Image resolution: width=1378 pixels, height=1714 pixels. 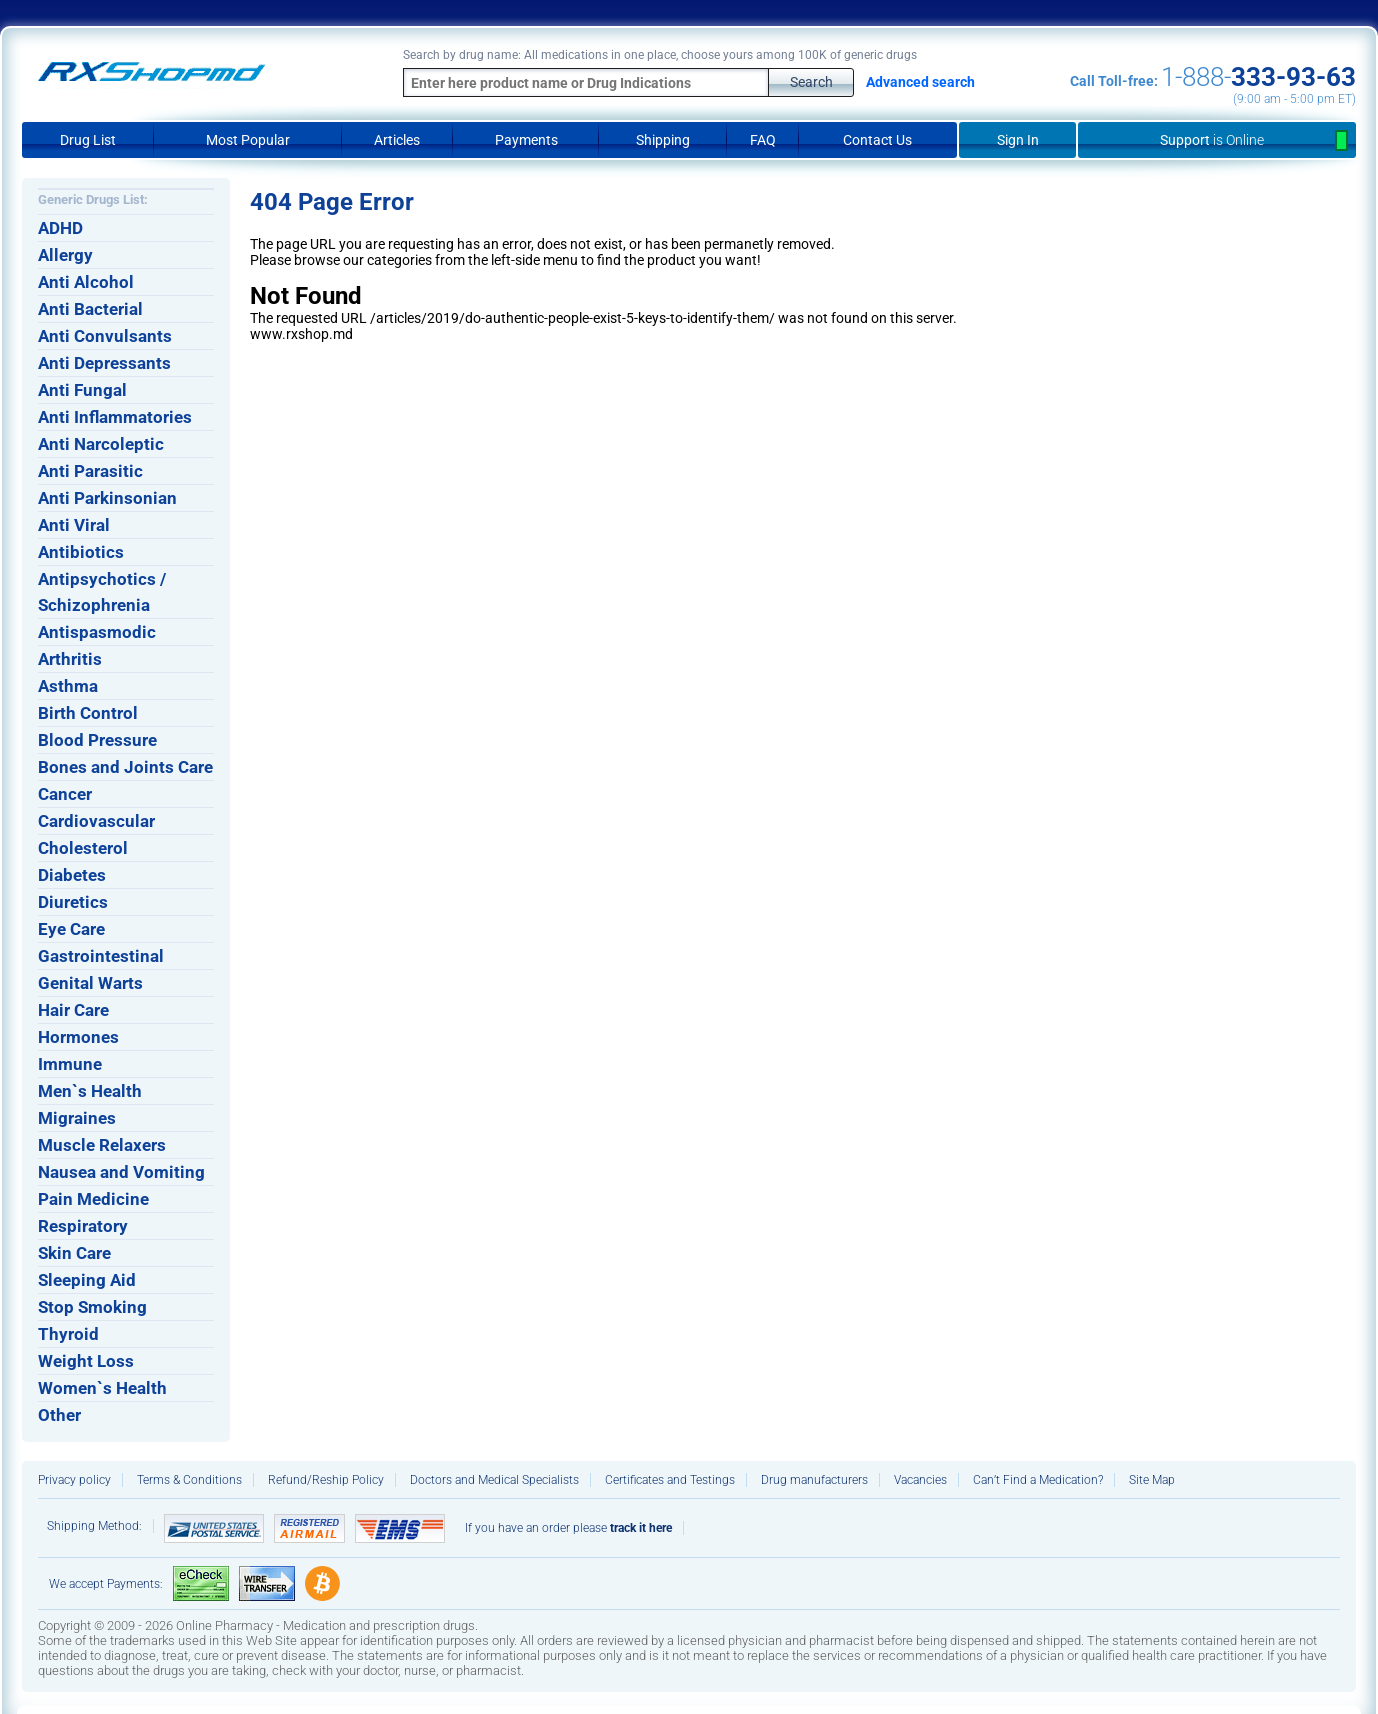 What do you see at coordinates (97, 740) in the screenshot?
I see `Blood Pressure` at bounding box center [97, 740].